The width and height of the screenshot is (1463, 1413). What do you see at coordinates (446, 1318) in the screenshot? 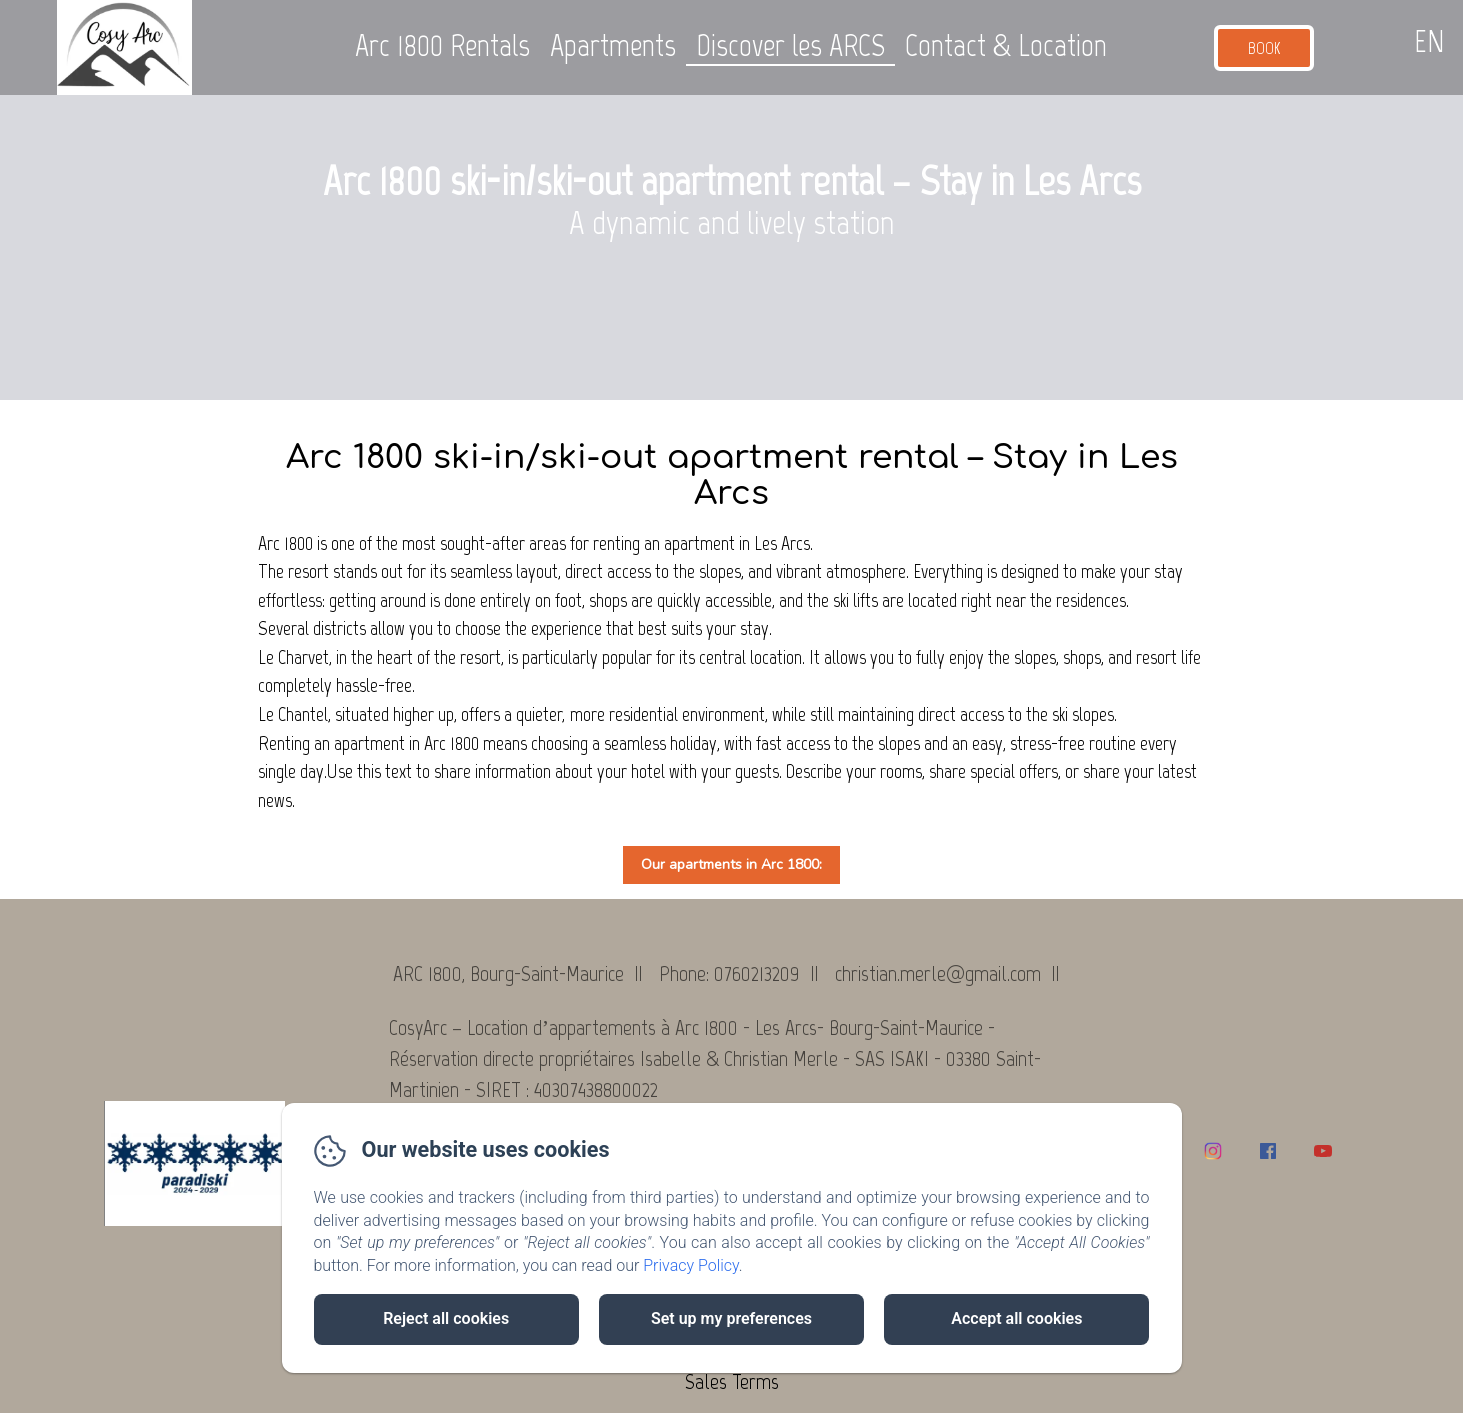
I see `Reject all cookies` at bounding box center [446, 1318].